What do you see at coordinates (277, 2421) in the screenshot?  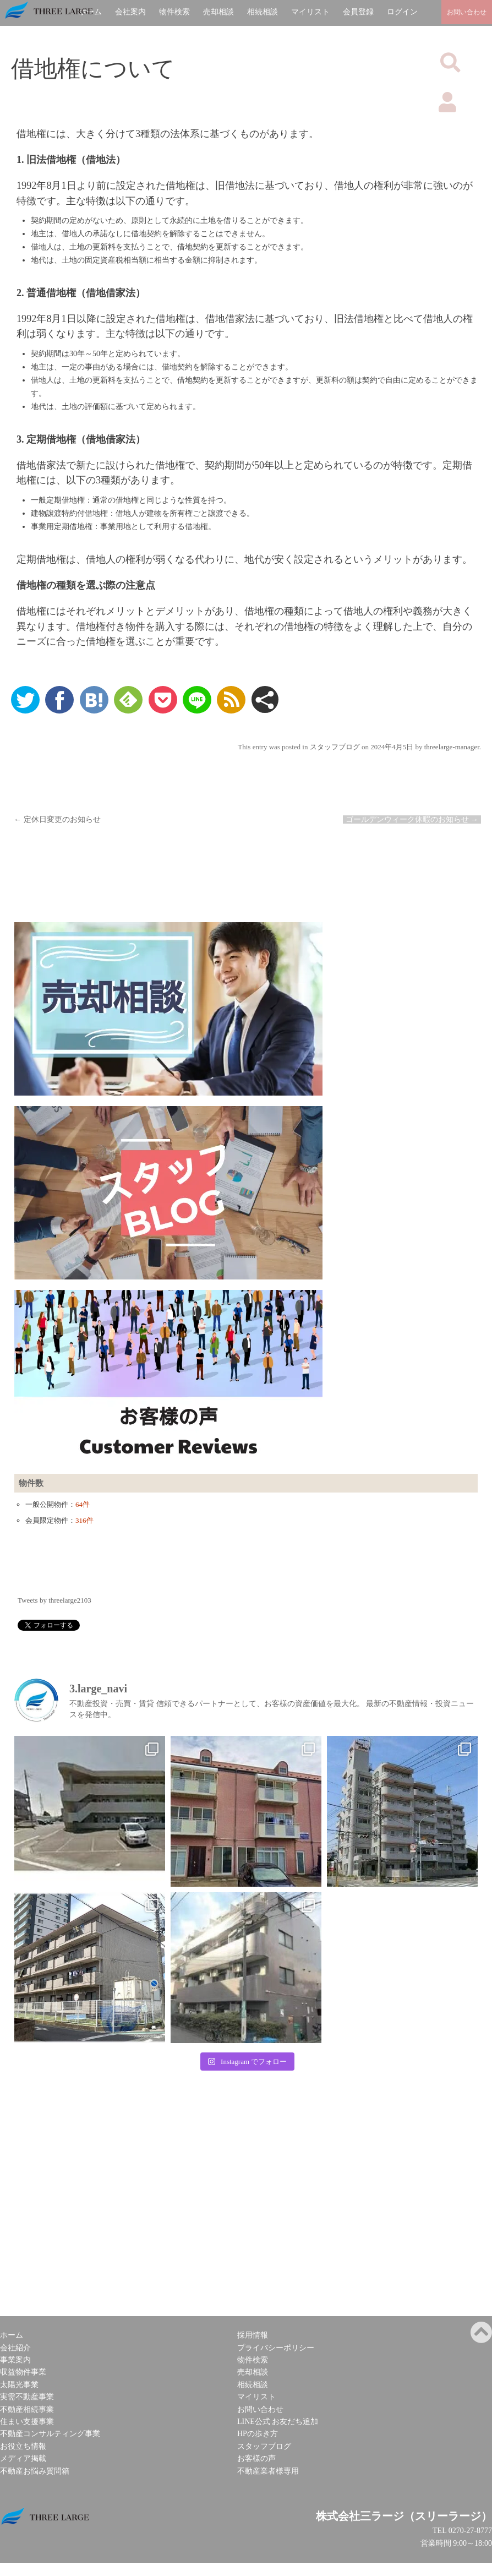 I see `LINE公式 お友だち追加` at bounding box center [277, 2421].